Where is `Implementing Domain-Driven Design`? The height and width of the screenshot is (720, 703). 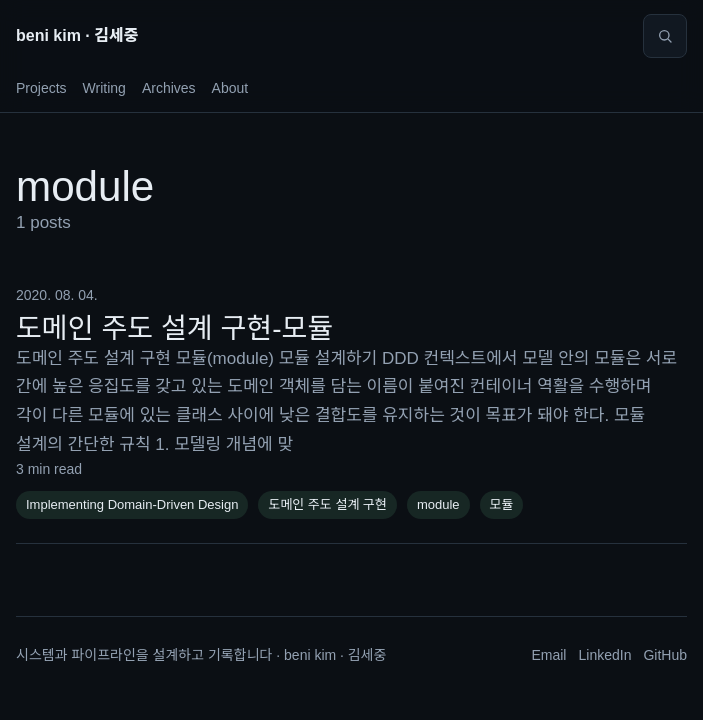
Implementing Domain-Driven Design is located at coordinates (132, 504).